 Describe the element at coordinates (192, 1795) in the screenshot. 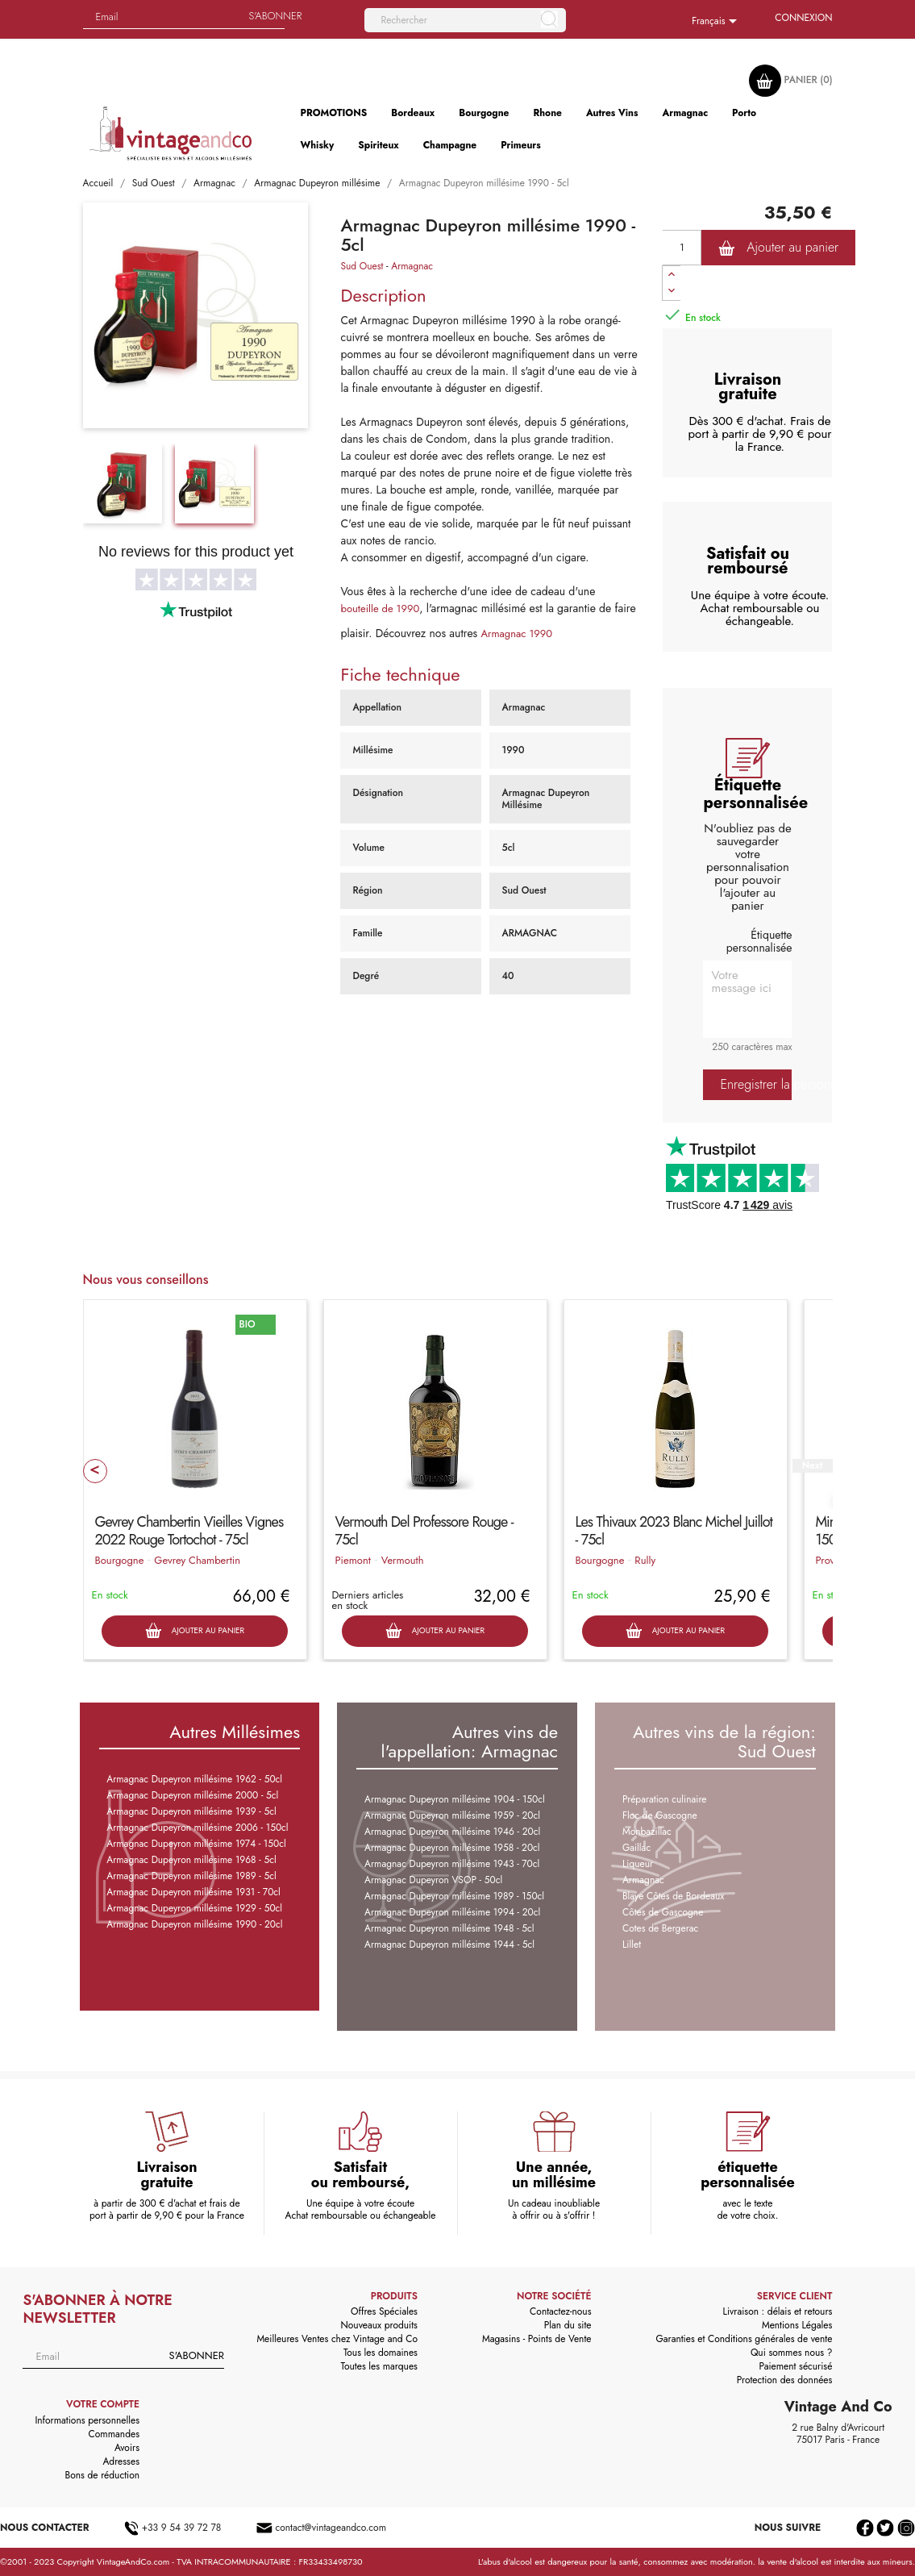

I see `Armagnac Dupeyron millésime 2000 - 5cl` at that location.